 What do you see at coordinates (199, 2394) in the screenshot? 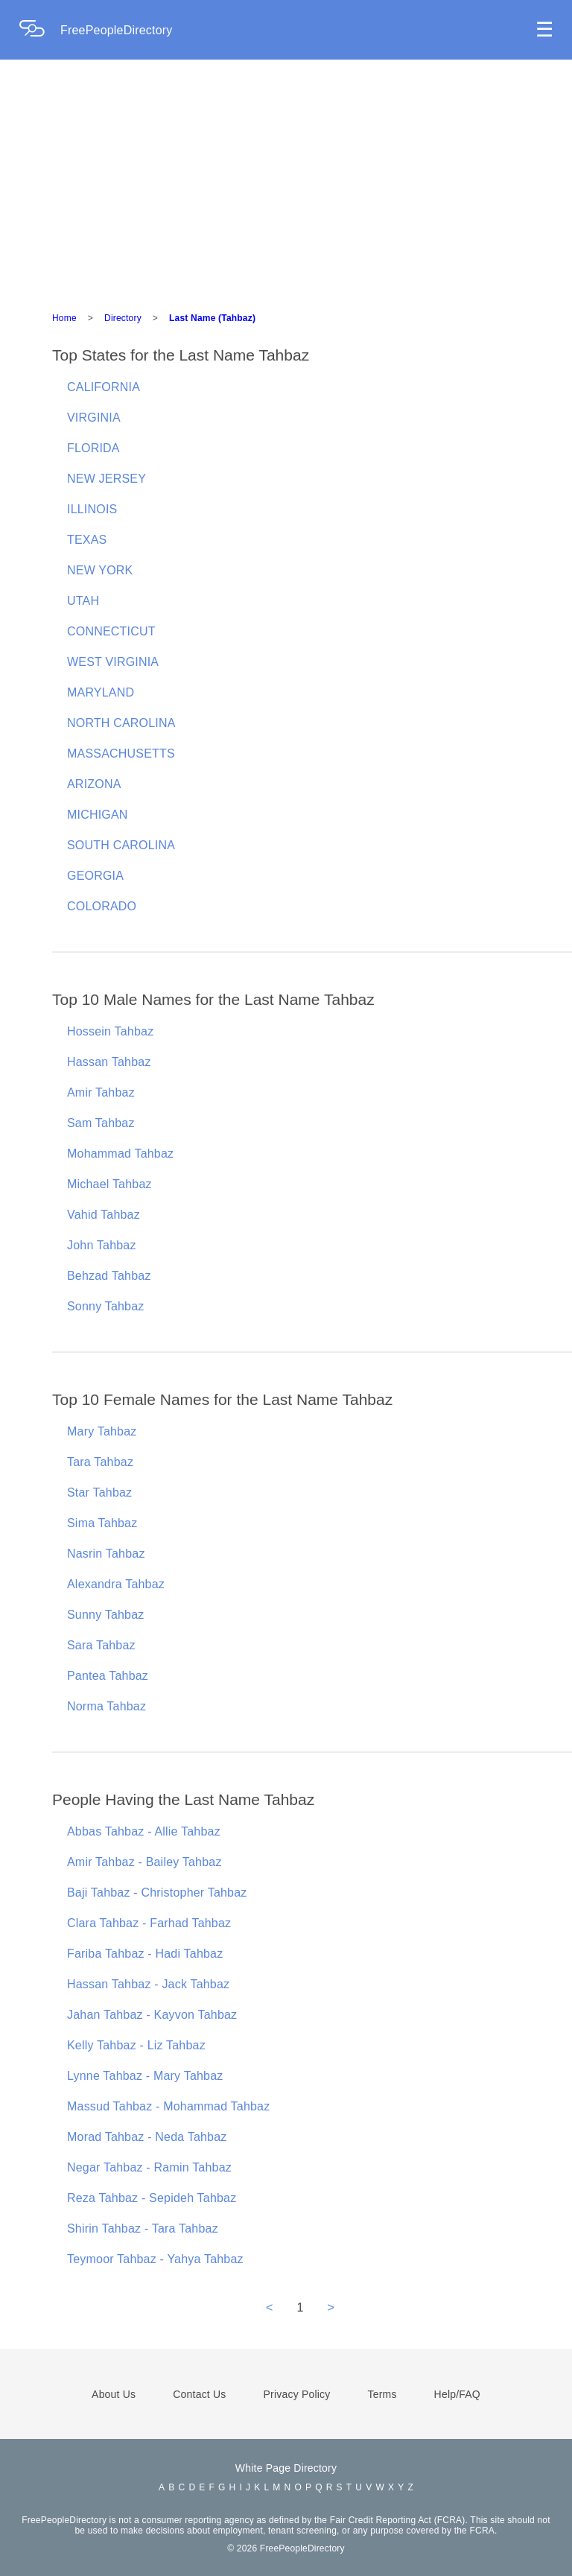
I see `Contact Us` at bounding box center [199, 2394].